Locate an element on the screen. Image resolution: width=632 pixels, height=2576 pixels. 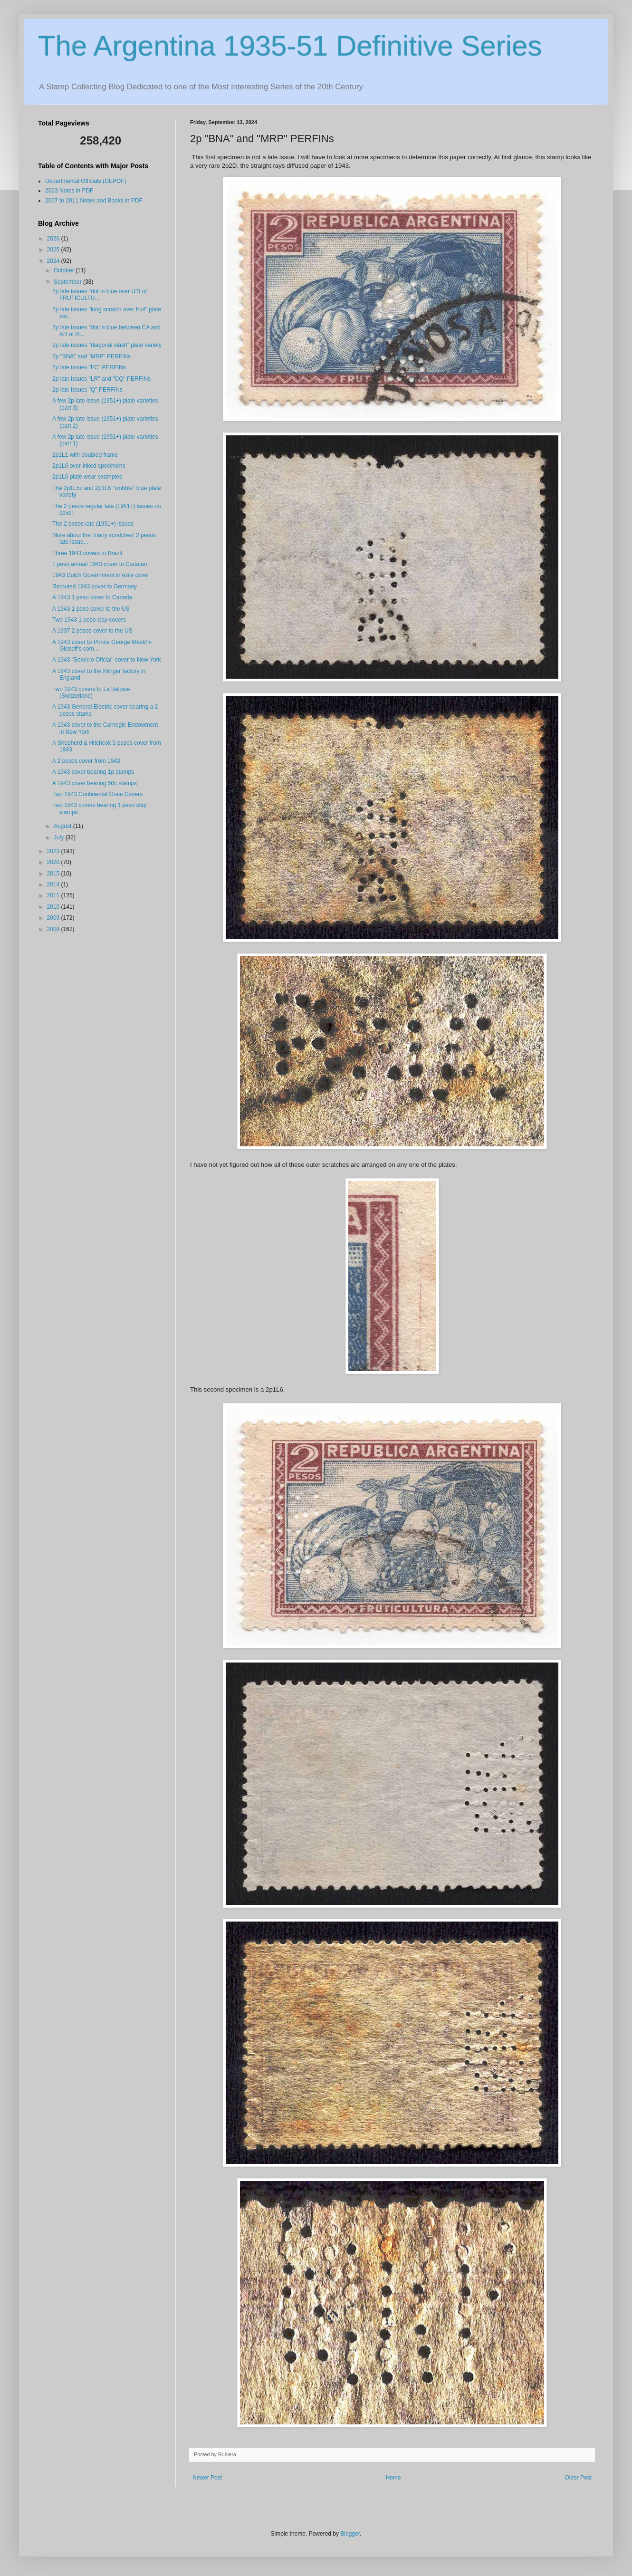
2024 is located at coordinates (54, 261).